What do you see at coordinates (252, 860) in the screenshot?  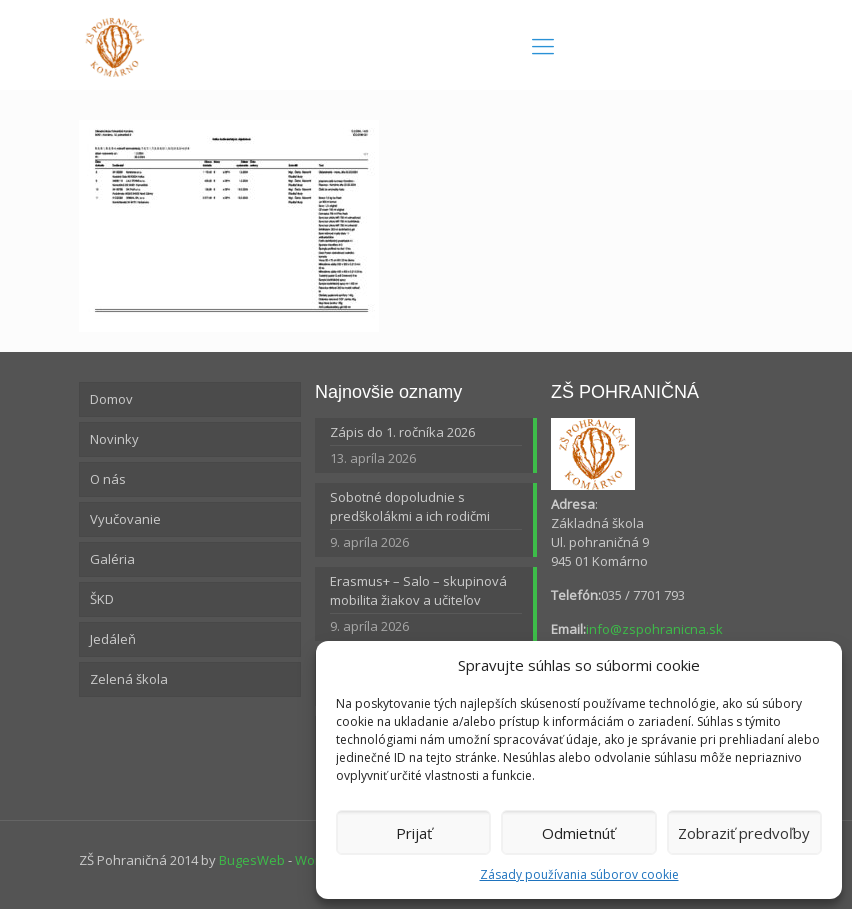 I see `BugesWeb` at bounding box center [252, 860].